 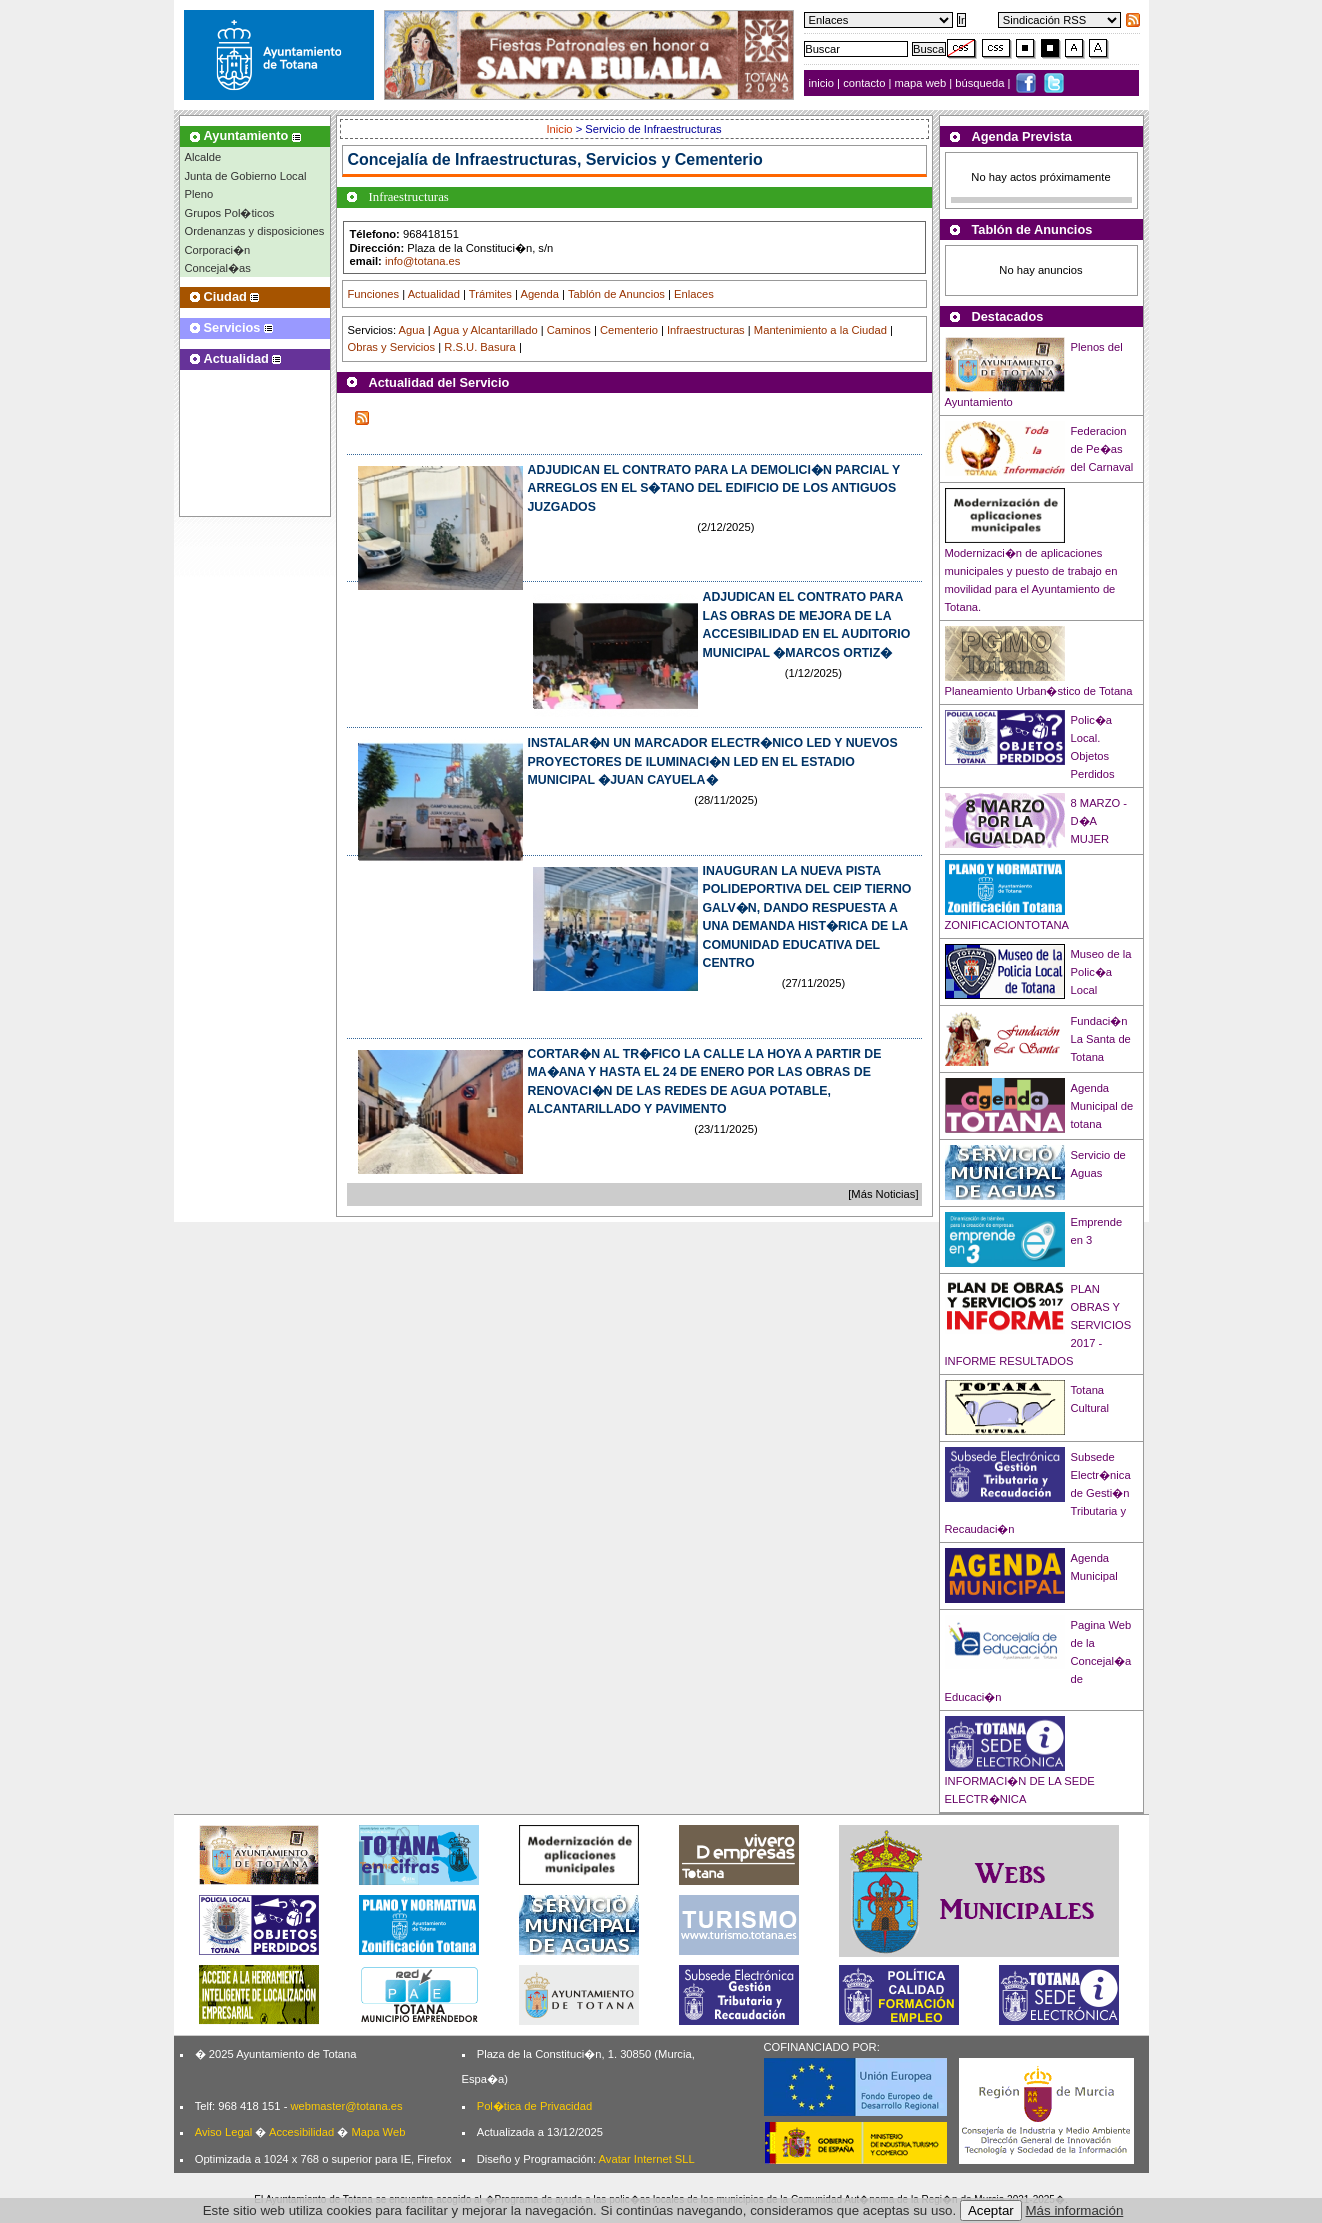 What do you see at coordinates (991, 2210) in the screenshot?
I see `Aceptar` at bounding box center [991, 2210].